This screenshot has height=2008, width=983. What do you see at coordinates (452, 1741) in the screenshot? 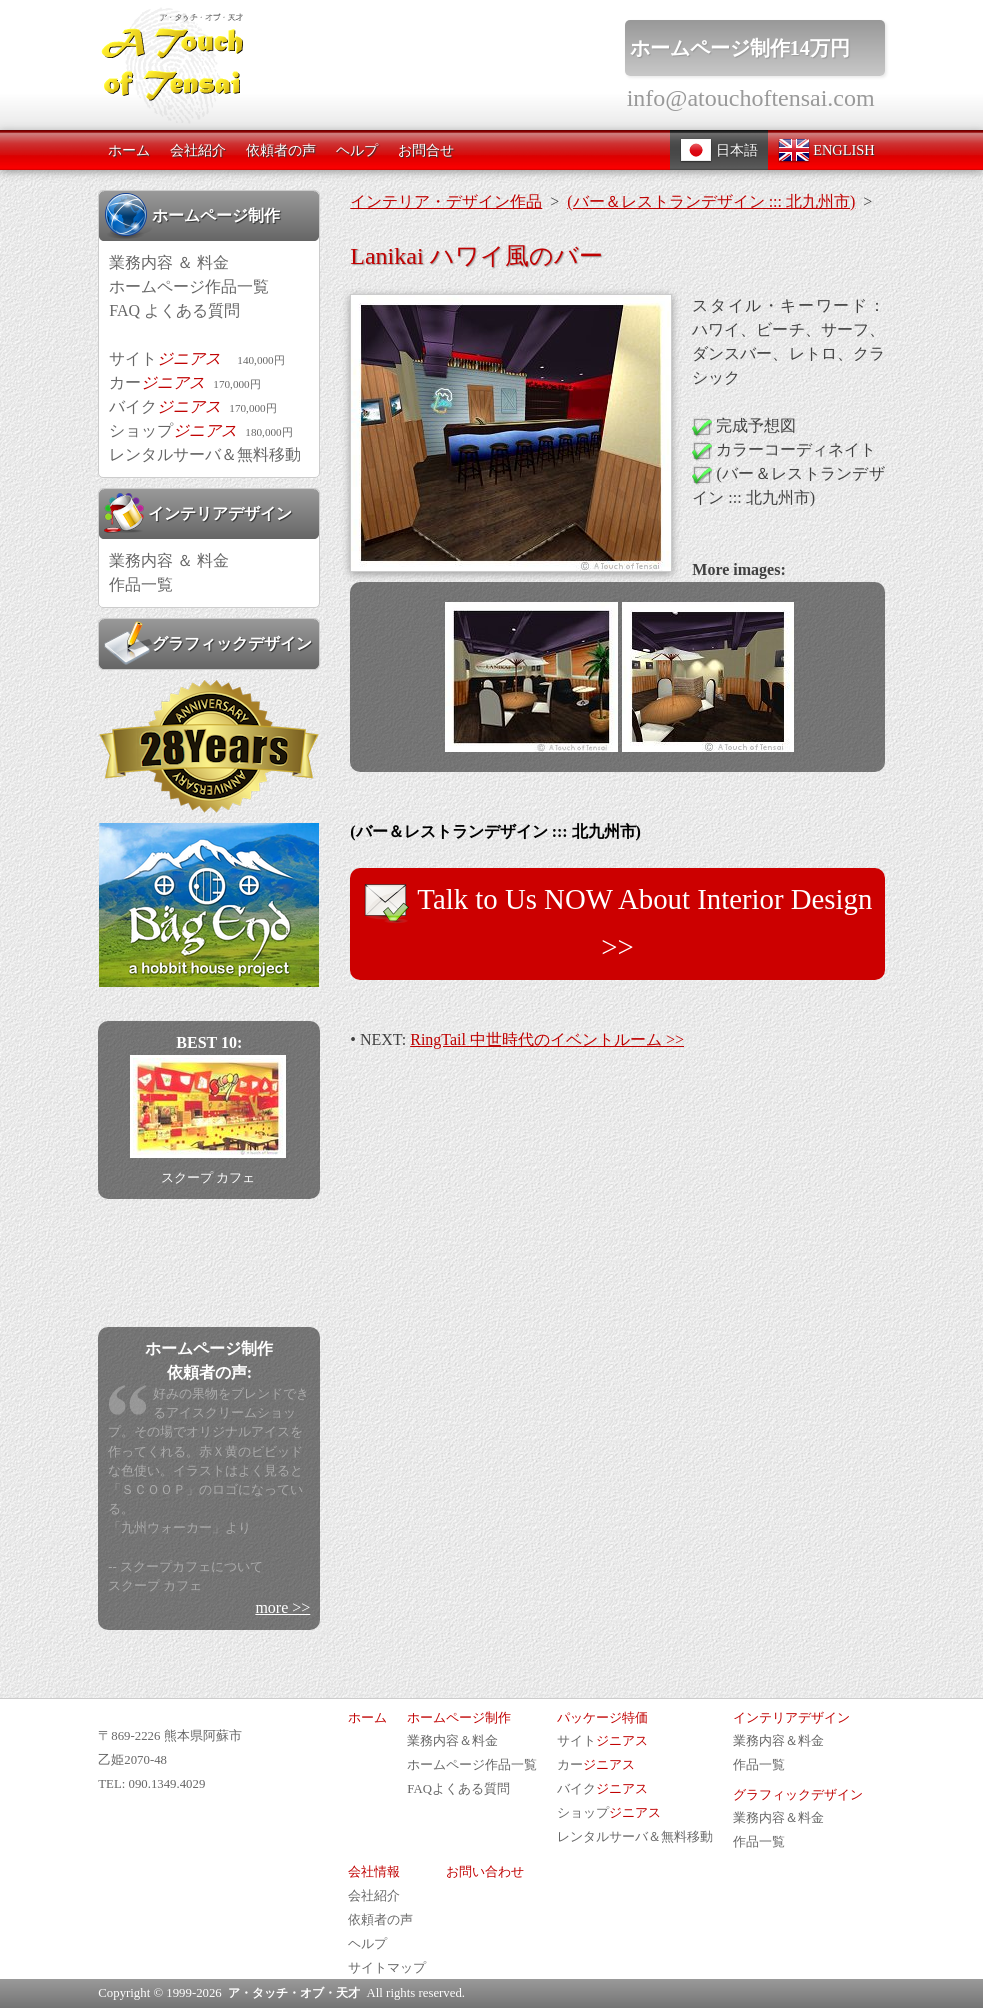
I see `業務内容＆料金` at bounding box center [452, 1741].